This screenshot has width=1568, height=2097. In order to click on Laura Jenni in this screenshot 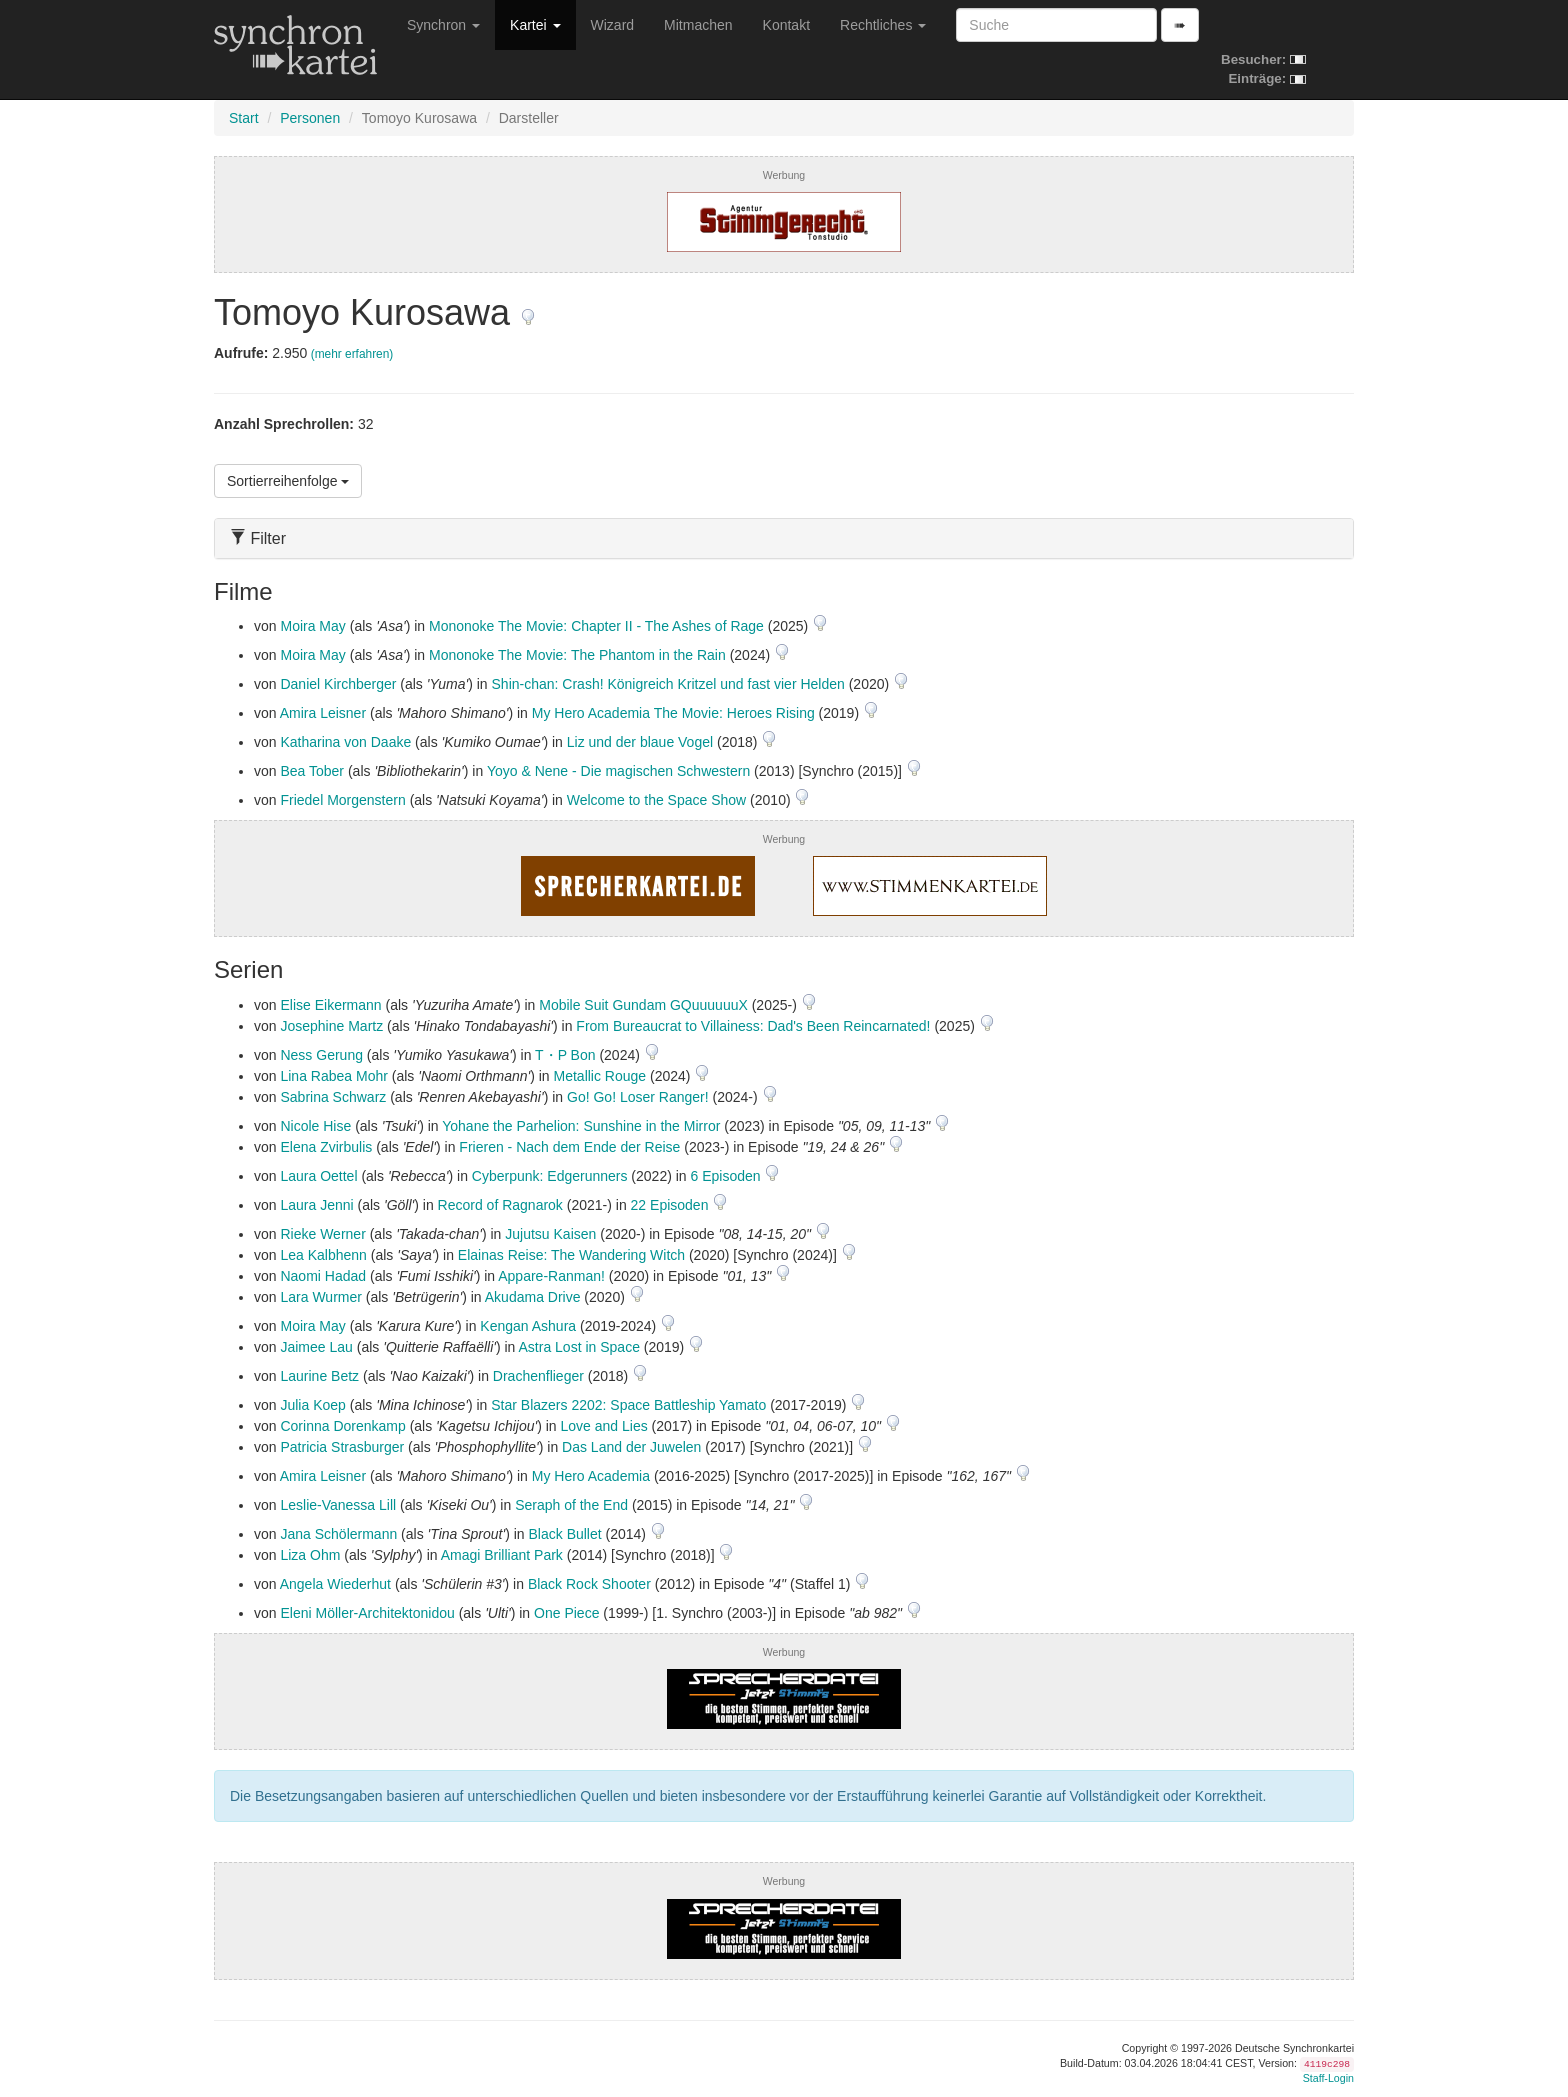, I will do `click(316, 1205)`.